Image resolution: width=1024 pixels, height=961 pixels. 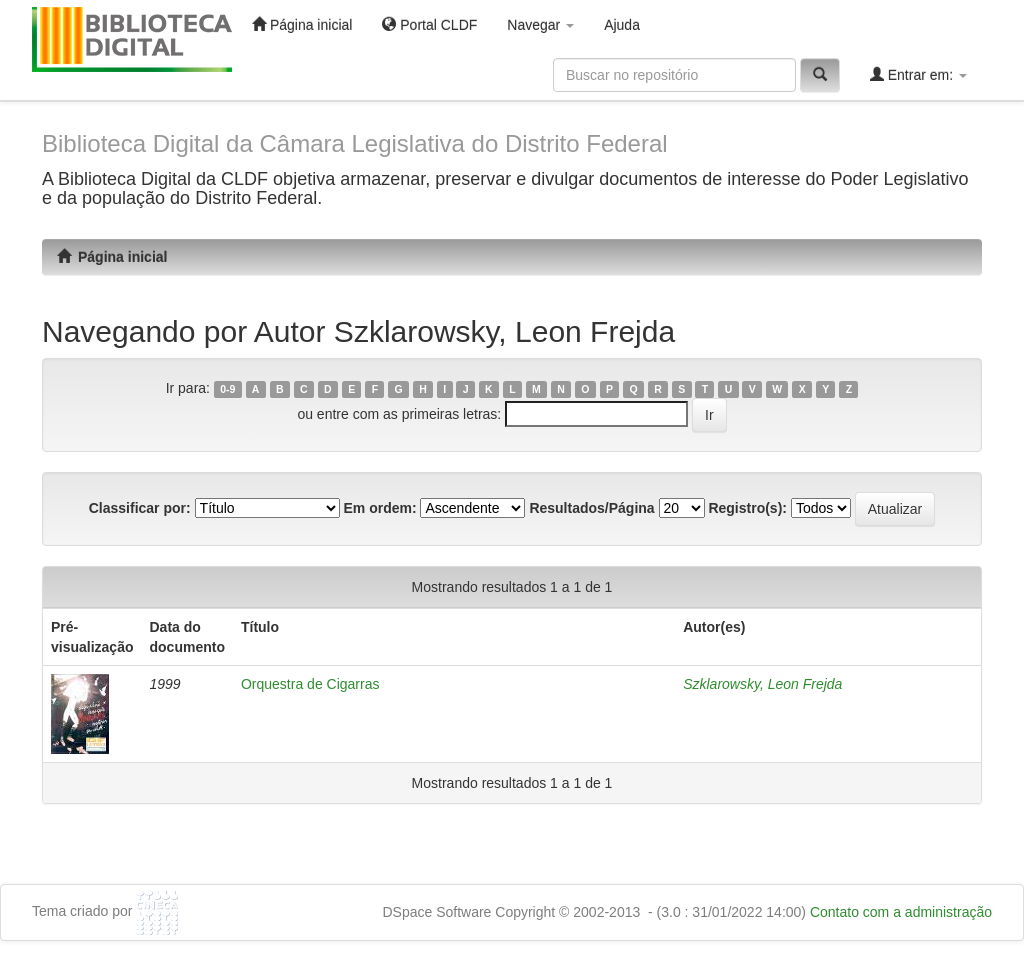 What do you see at coordinates (622, 25) in the screenshot?
I see `Ajuda` at bounding box center [622, 25].